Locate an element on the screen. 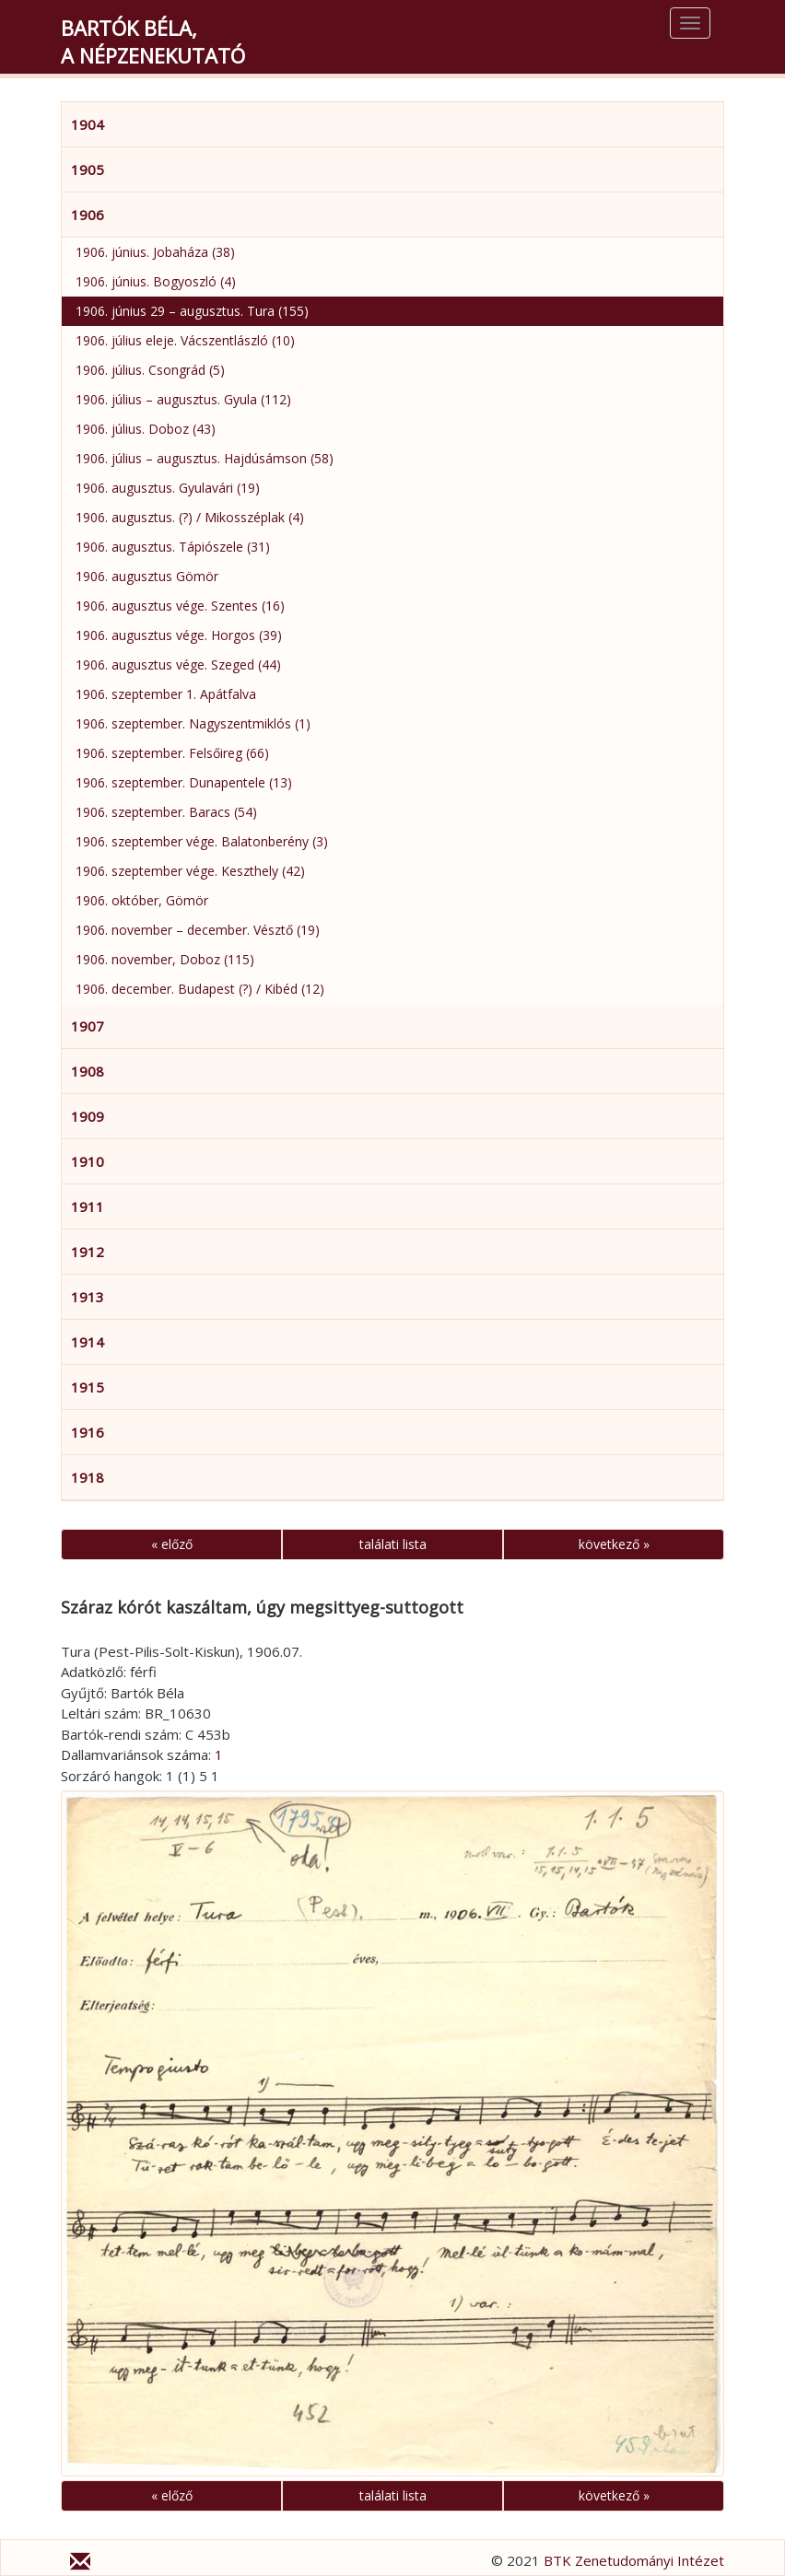  1906. július. Csongrád (5) is located at coordinates (150, 370).